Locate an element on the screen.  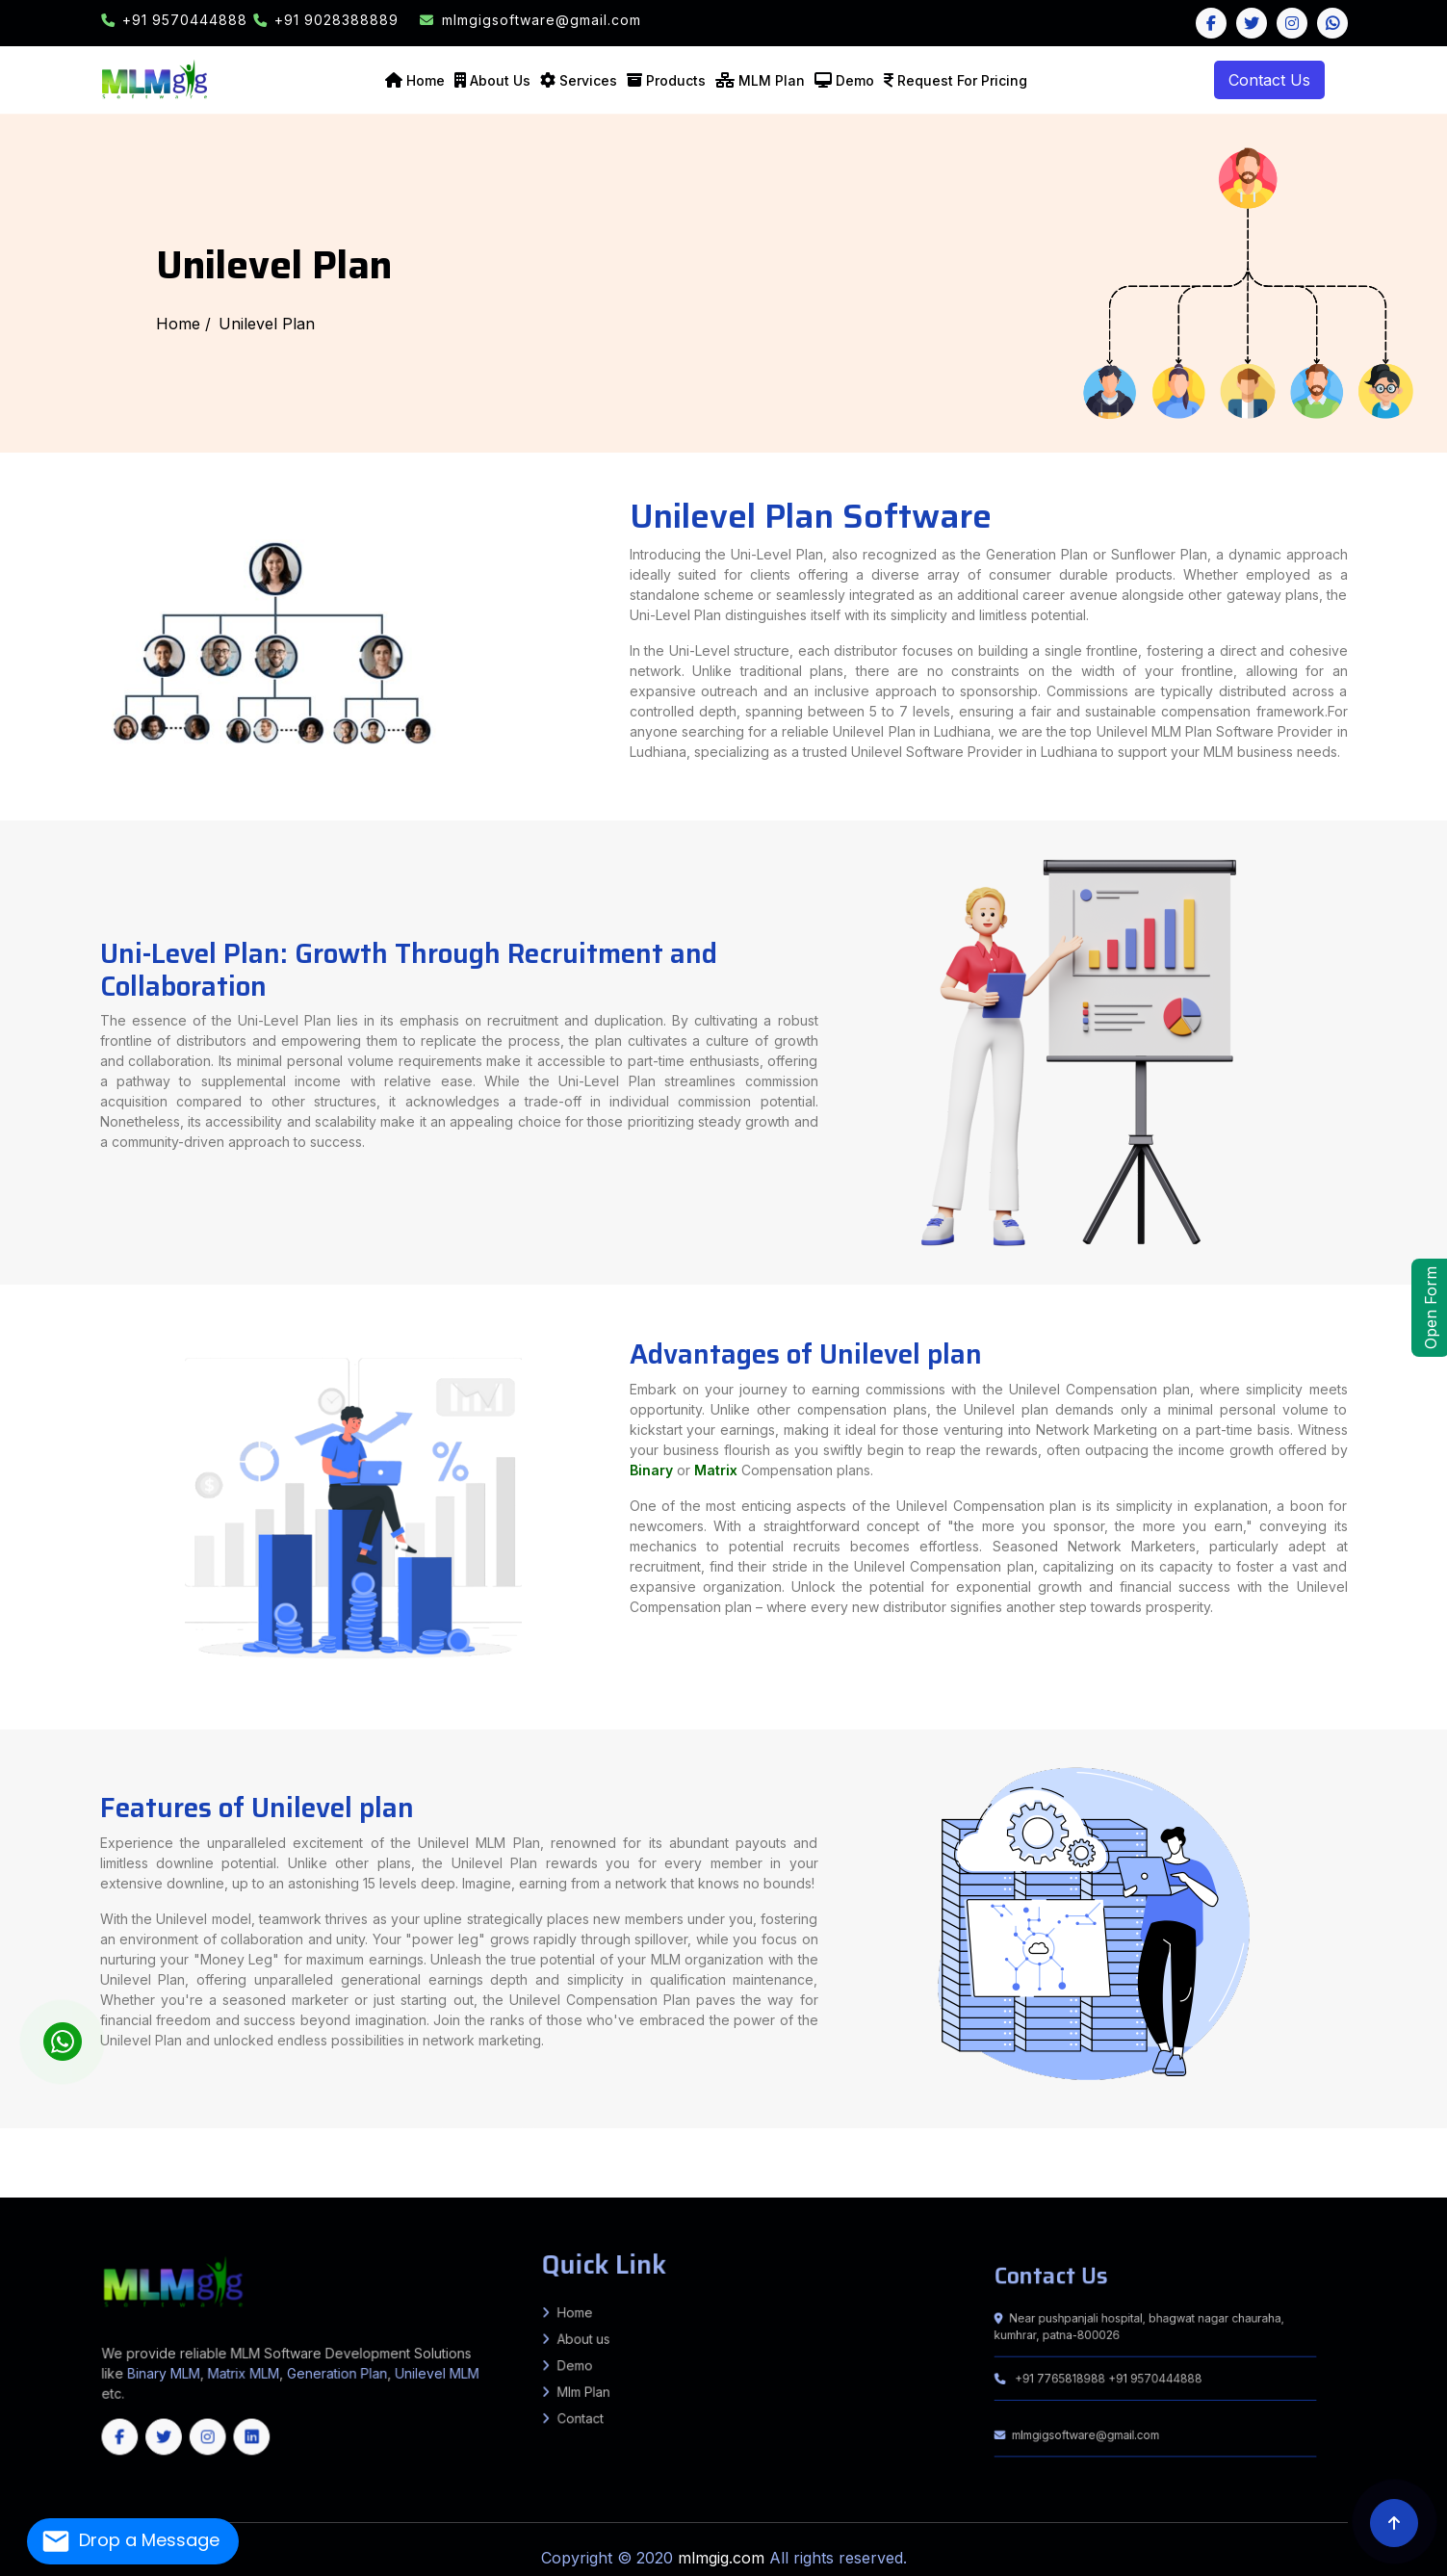
RIVILGANJ is located at coordinates (592, 2156).